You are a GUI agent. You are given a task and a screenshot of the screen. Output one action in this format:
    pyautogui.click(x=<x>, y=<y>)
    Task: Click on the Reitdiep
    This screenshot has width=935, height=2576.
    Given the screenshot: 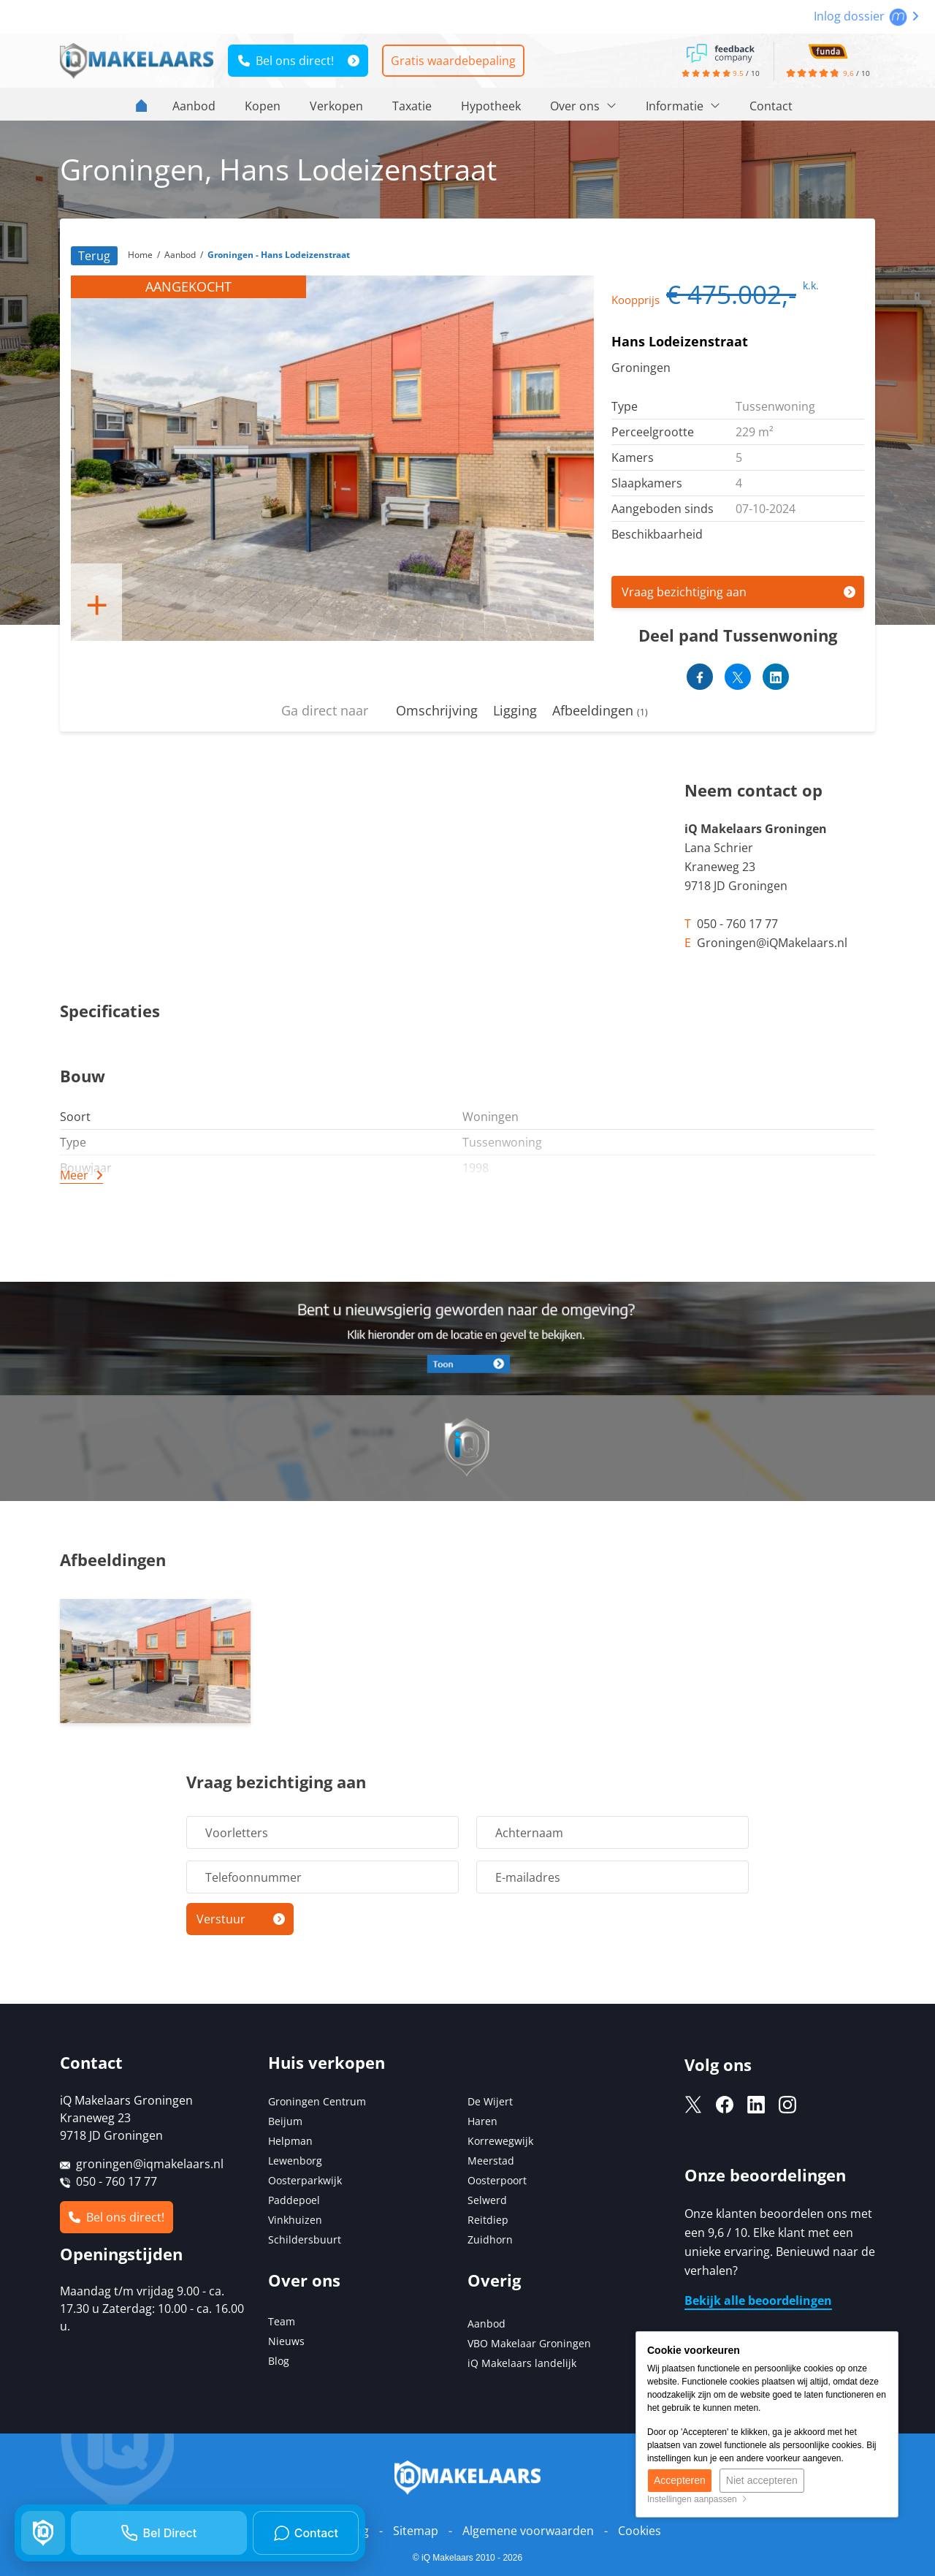 What is the action you would take?
    pyautogui.click(x=488, y=2220)
    